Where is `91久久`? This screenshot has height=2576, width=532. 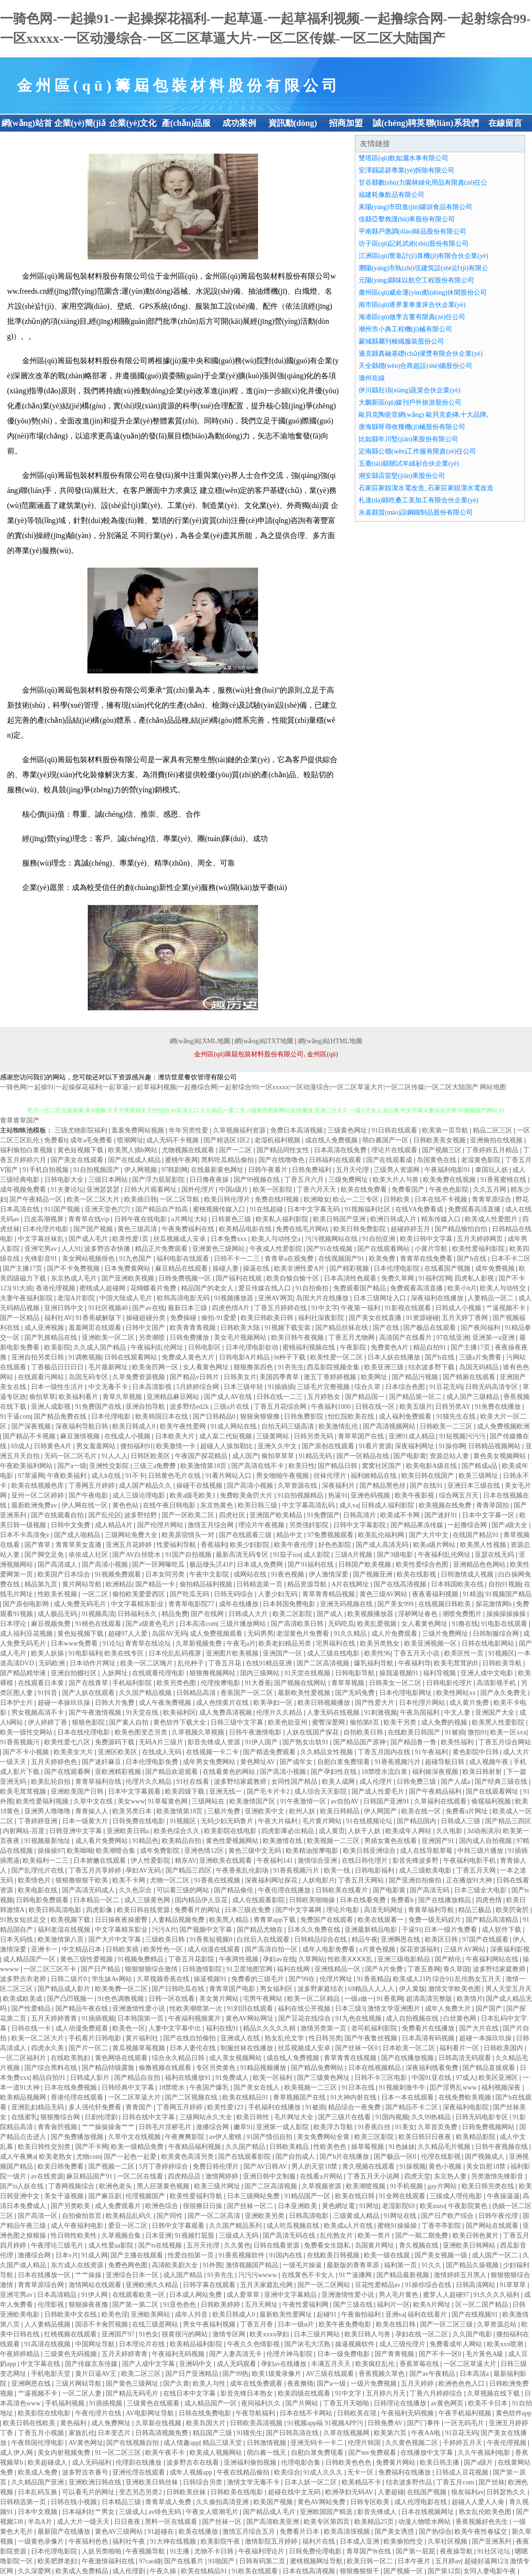 91久久 is located at coordinates (432, 2265).